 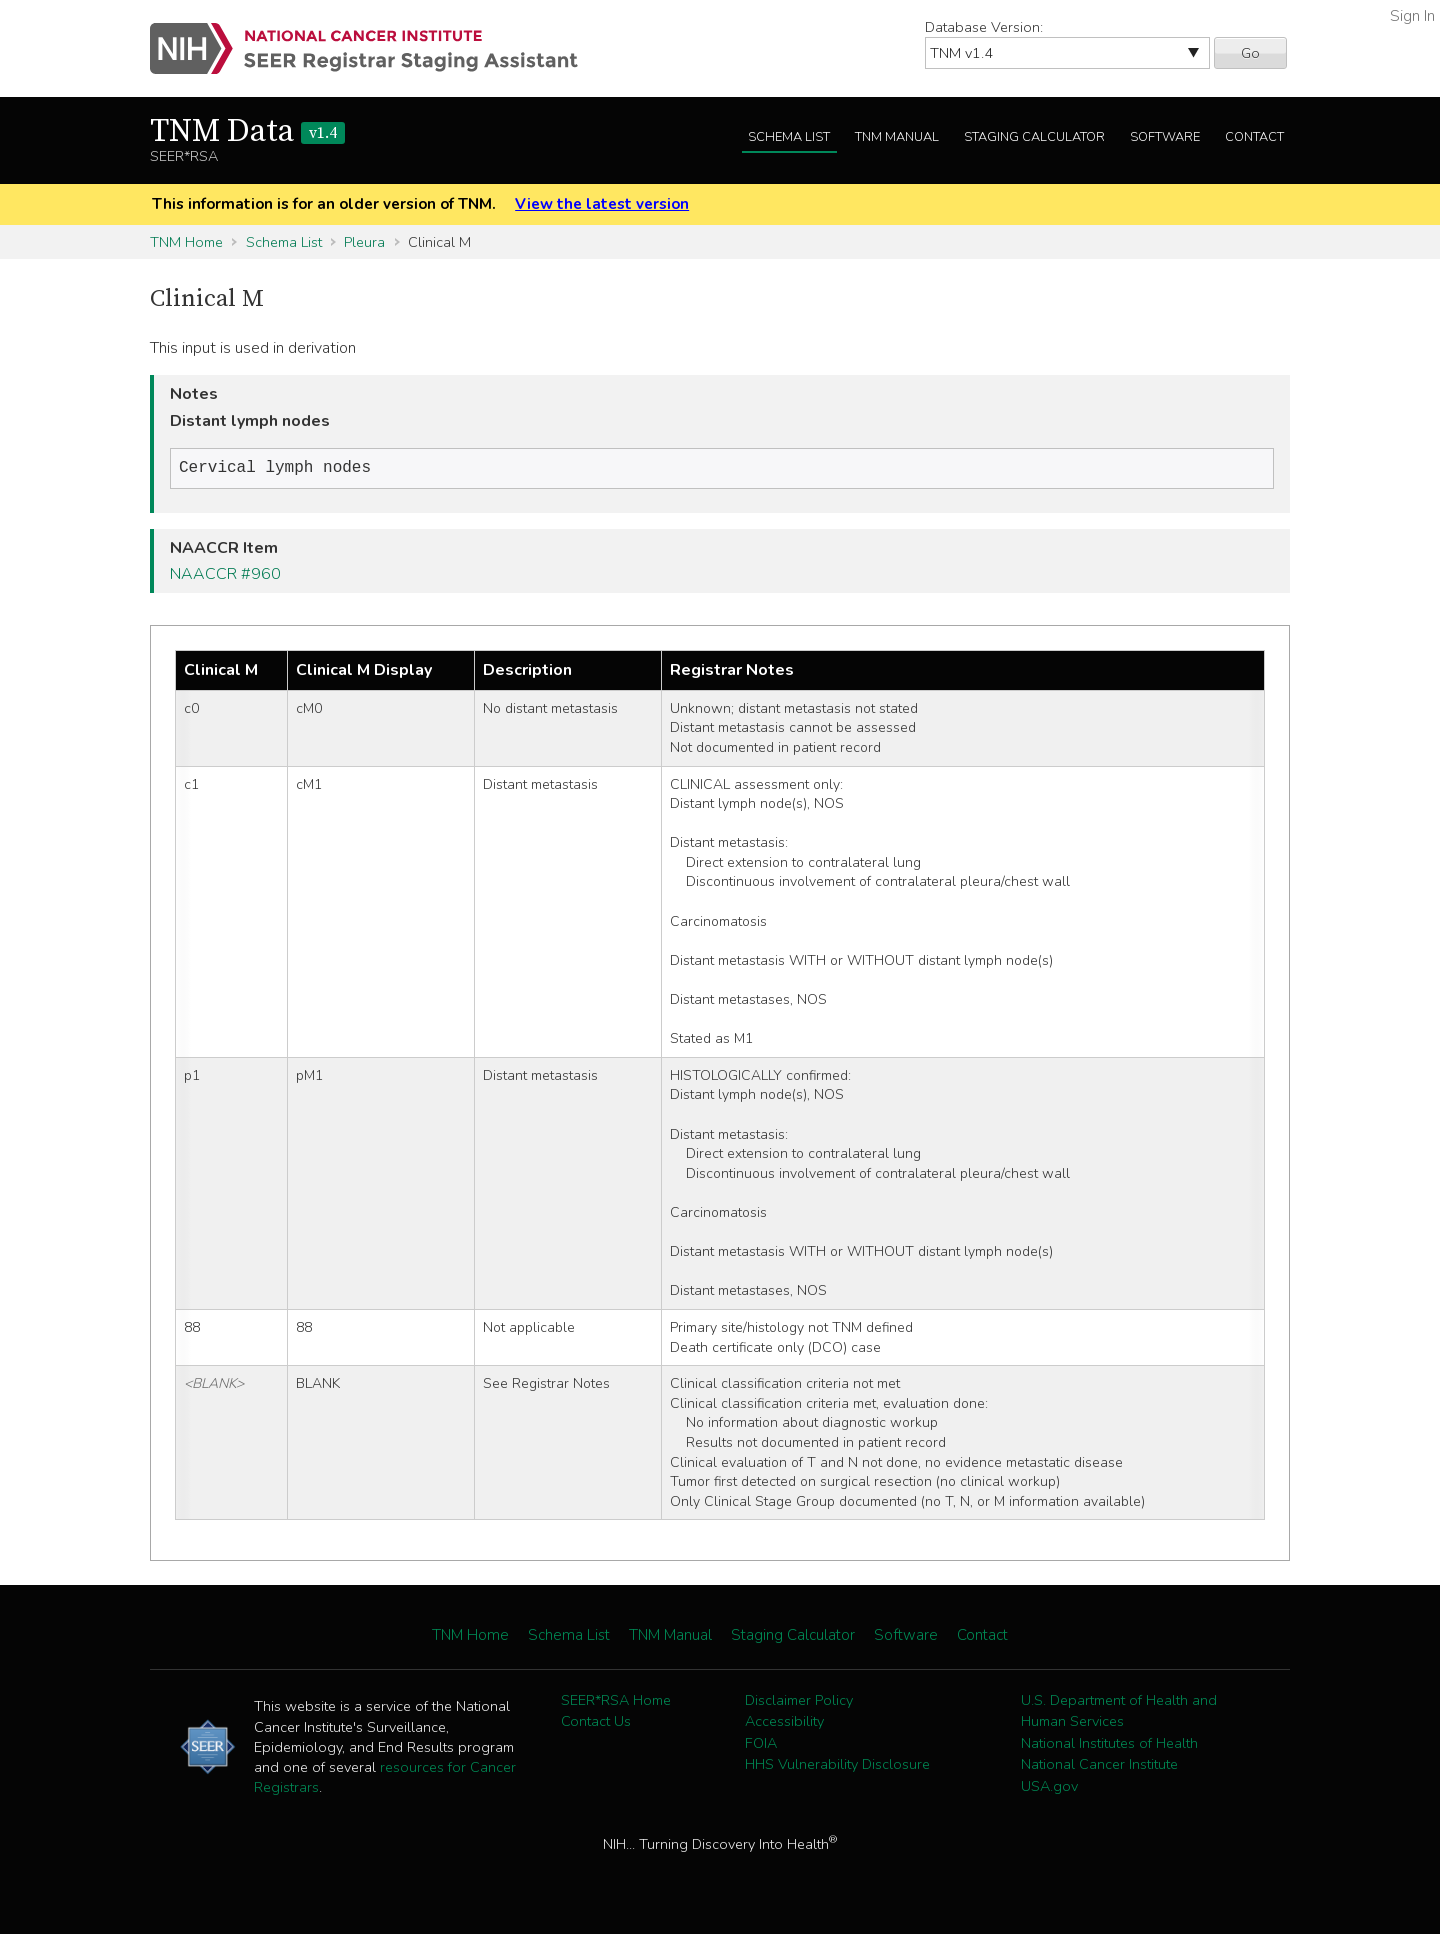 What do you see at coordinates (1034, 137) in the screenshot?
I see `Staging Calculator` at bounding box center [1034, 137].